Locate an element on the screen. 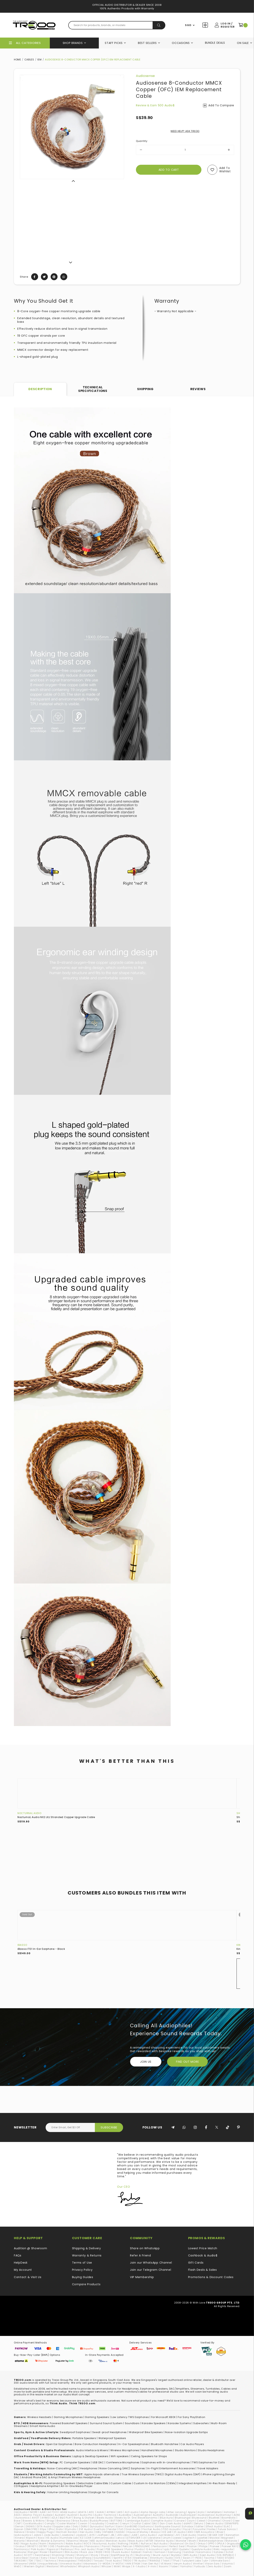 The width and height of the screenshot is (254, 2576). Audient is located at coordinates (60, 2515).